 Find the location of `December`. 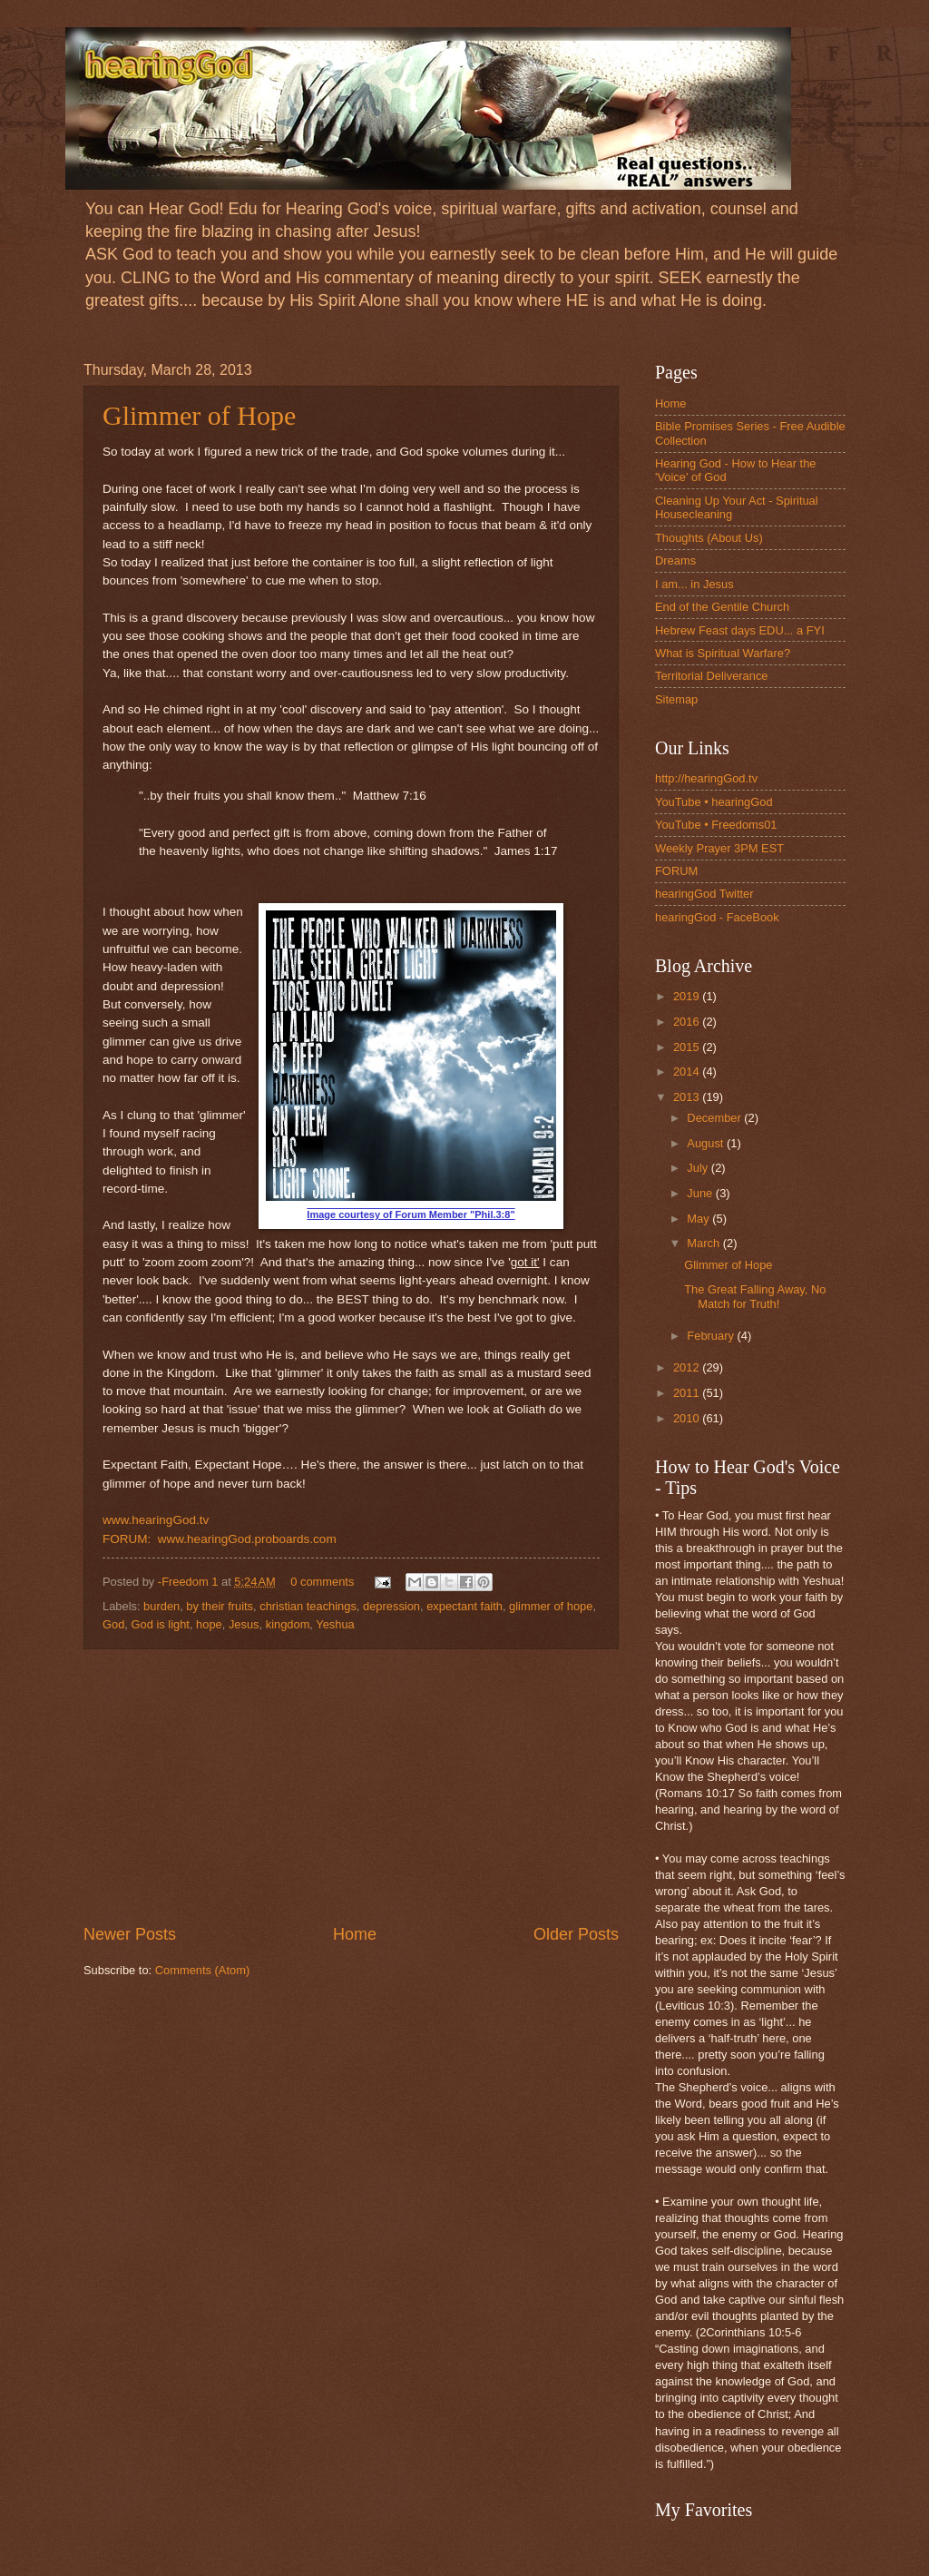

December is located at coordinates (715, 1118).